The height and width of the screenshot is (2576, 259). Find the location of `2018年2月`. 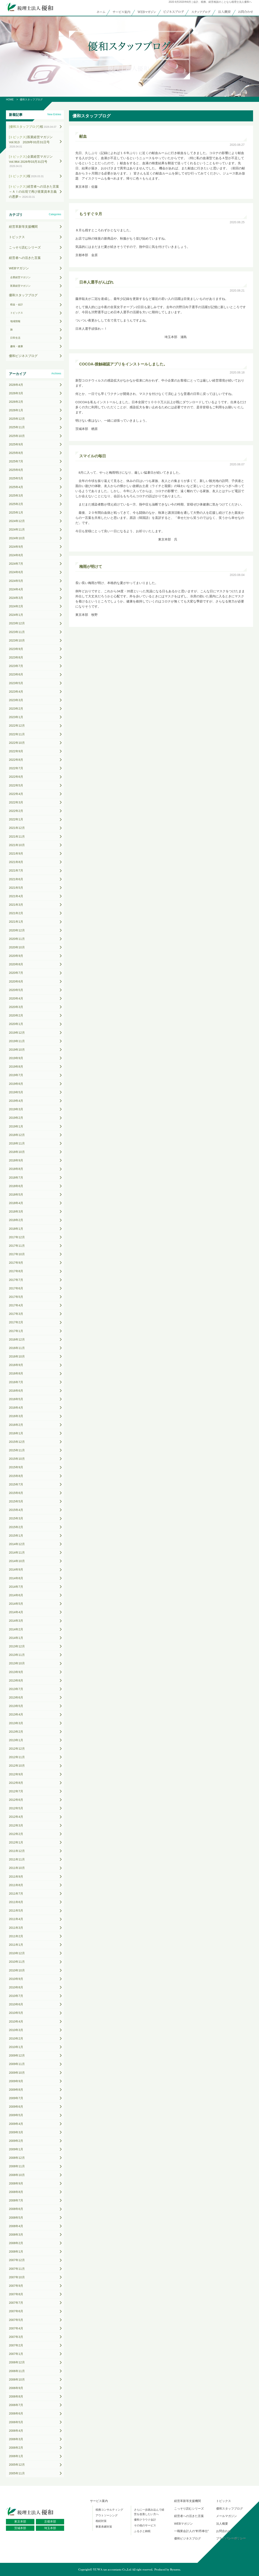

2018年2月 is located at coordinates (16, 1220).